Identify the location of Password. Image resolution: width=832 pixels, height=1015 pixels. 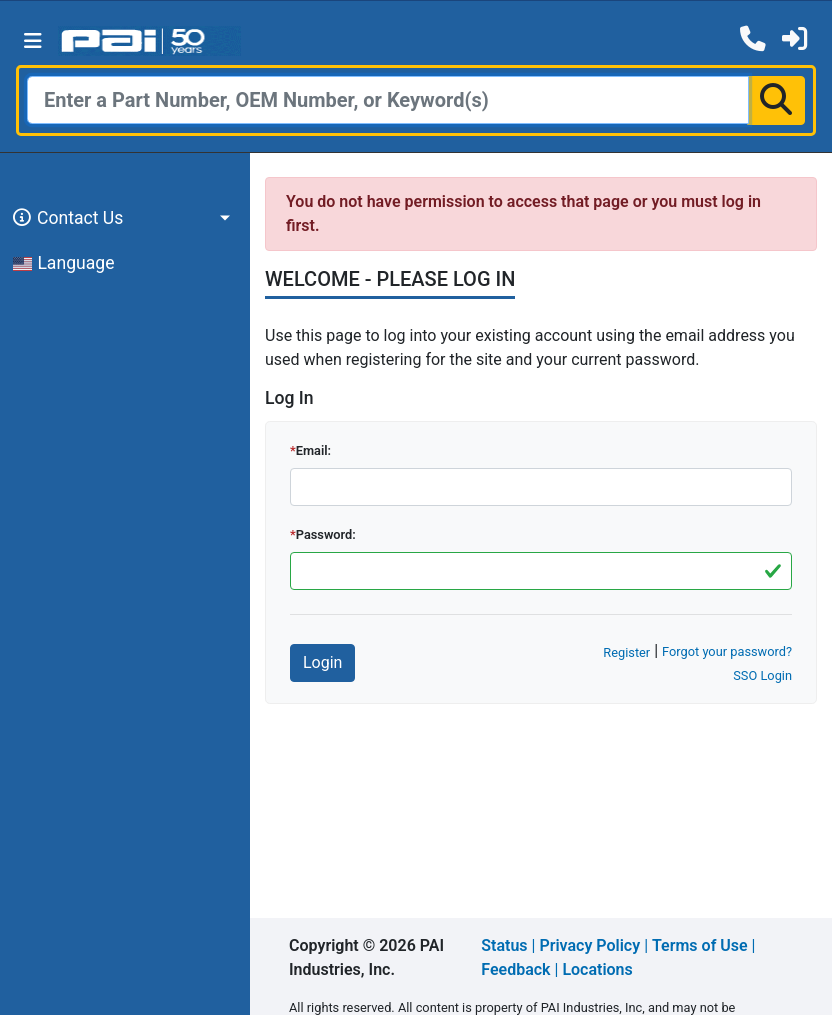
(324, 534).